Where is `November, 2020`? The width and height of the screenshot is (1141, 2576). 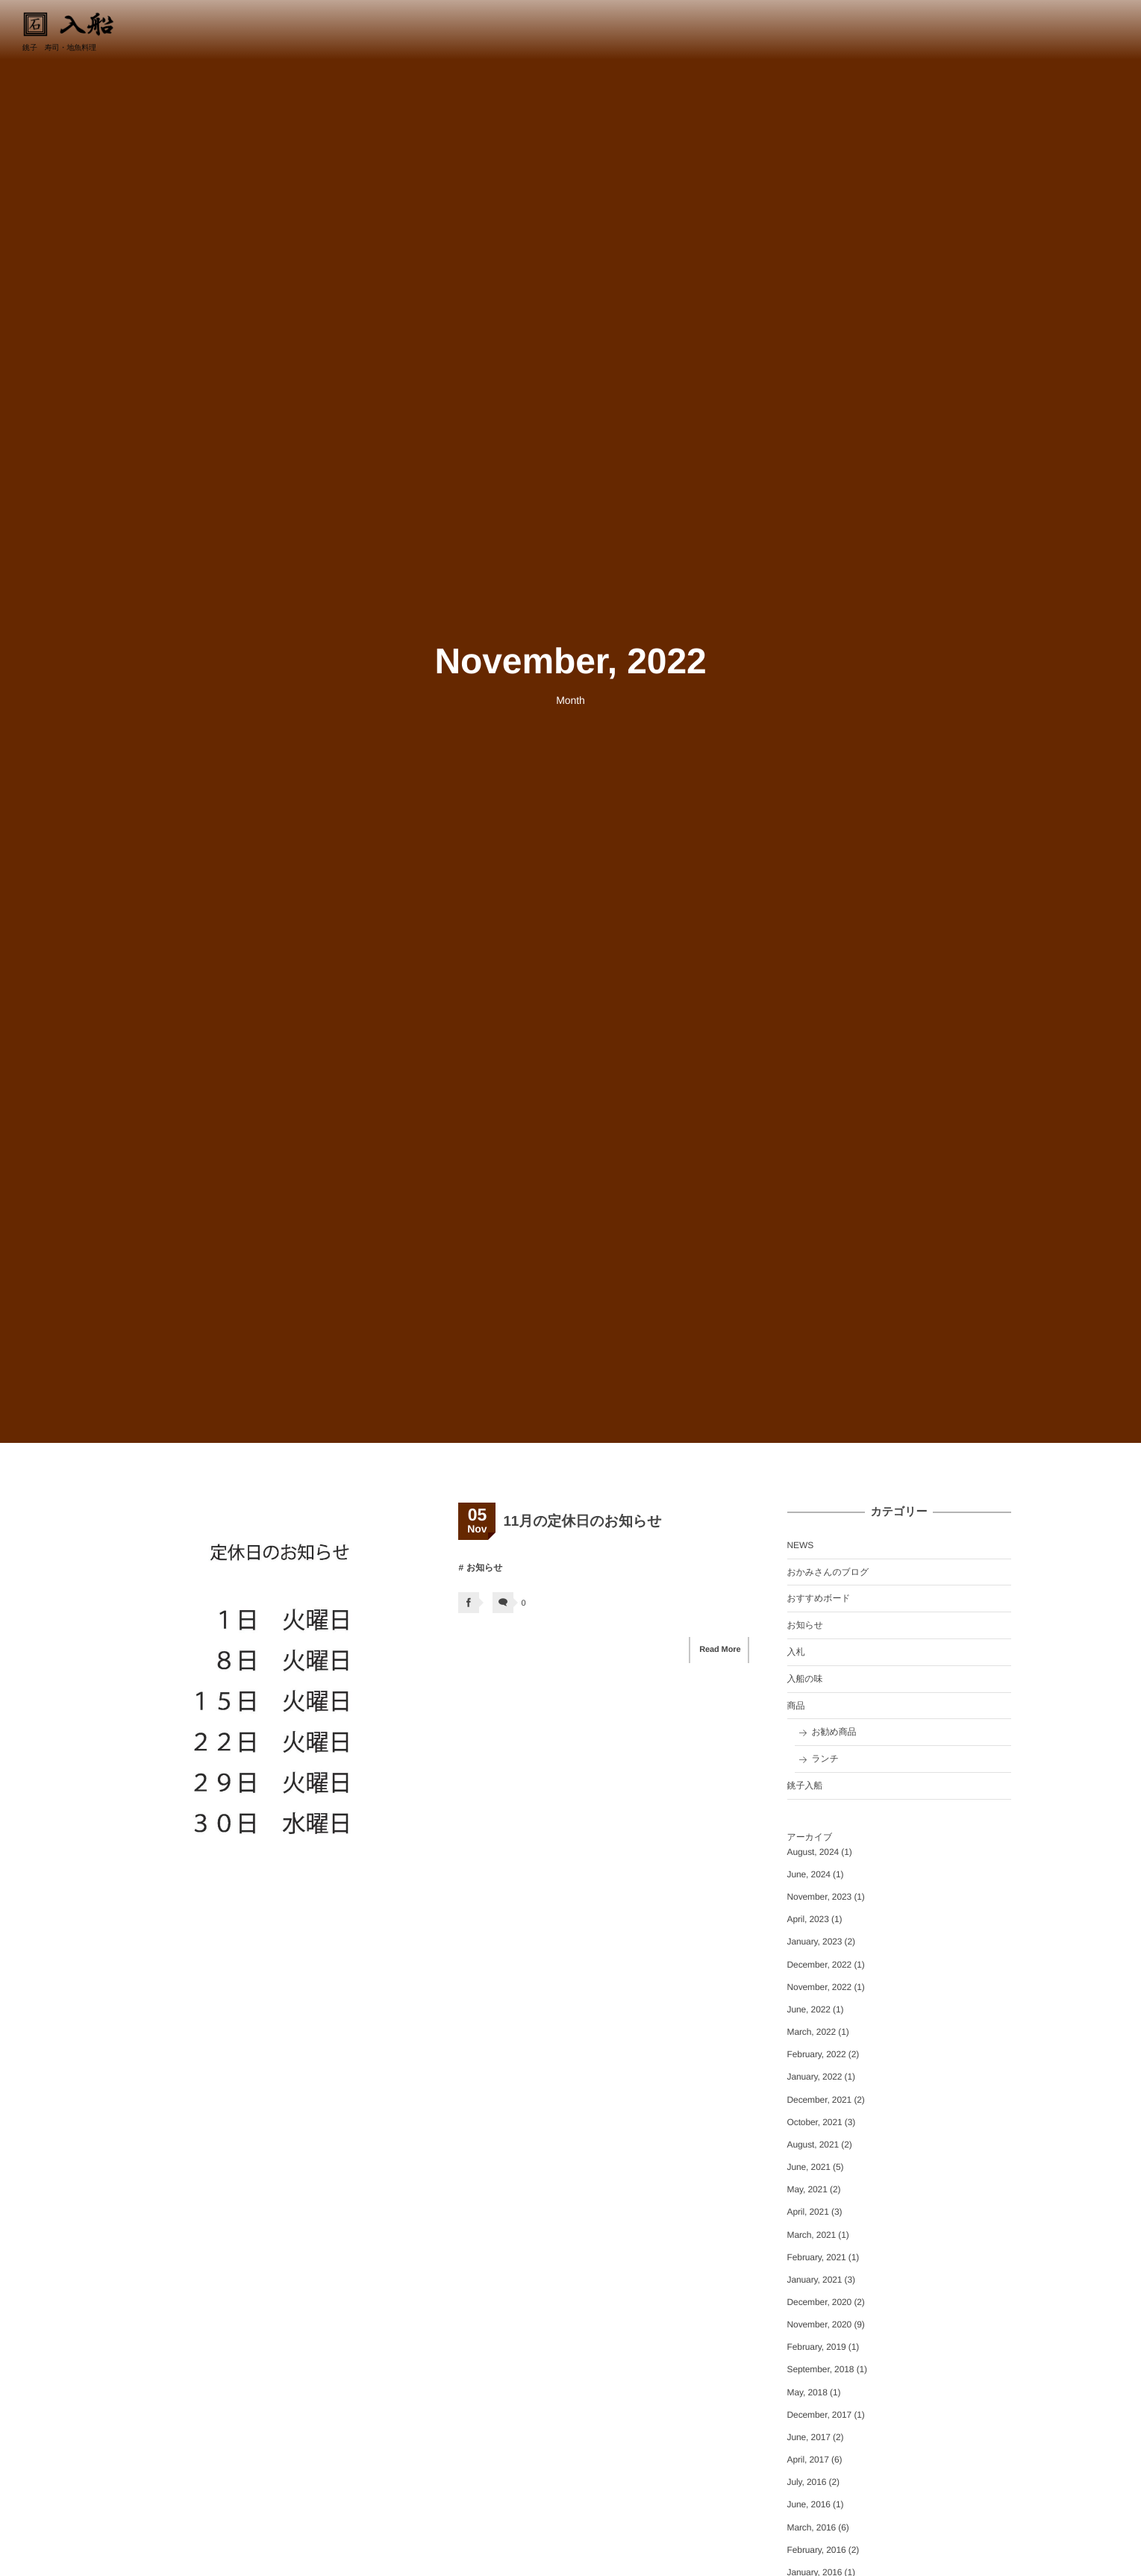 November, 2020 is located at coordinates (819, 2324).